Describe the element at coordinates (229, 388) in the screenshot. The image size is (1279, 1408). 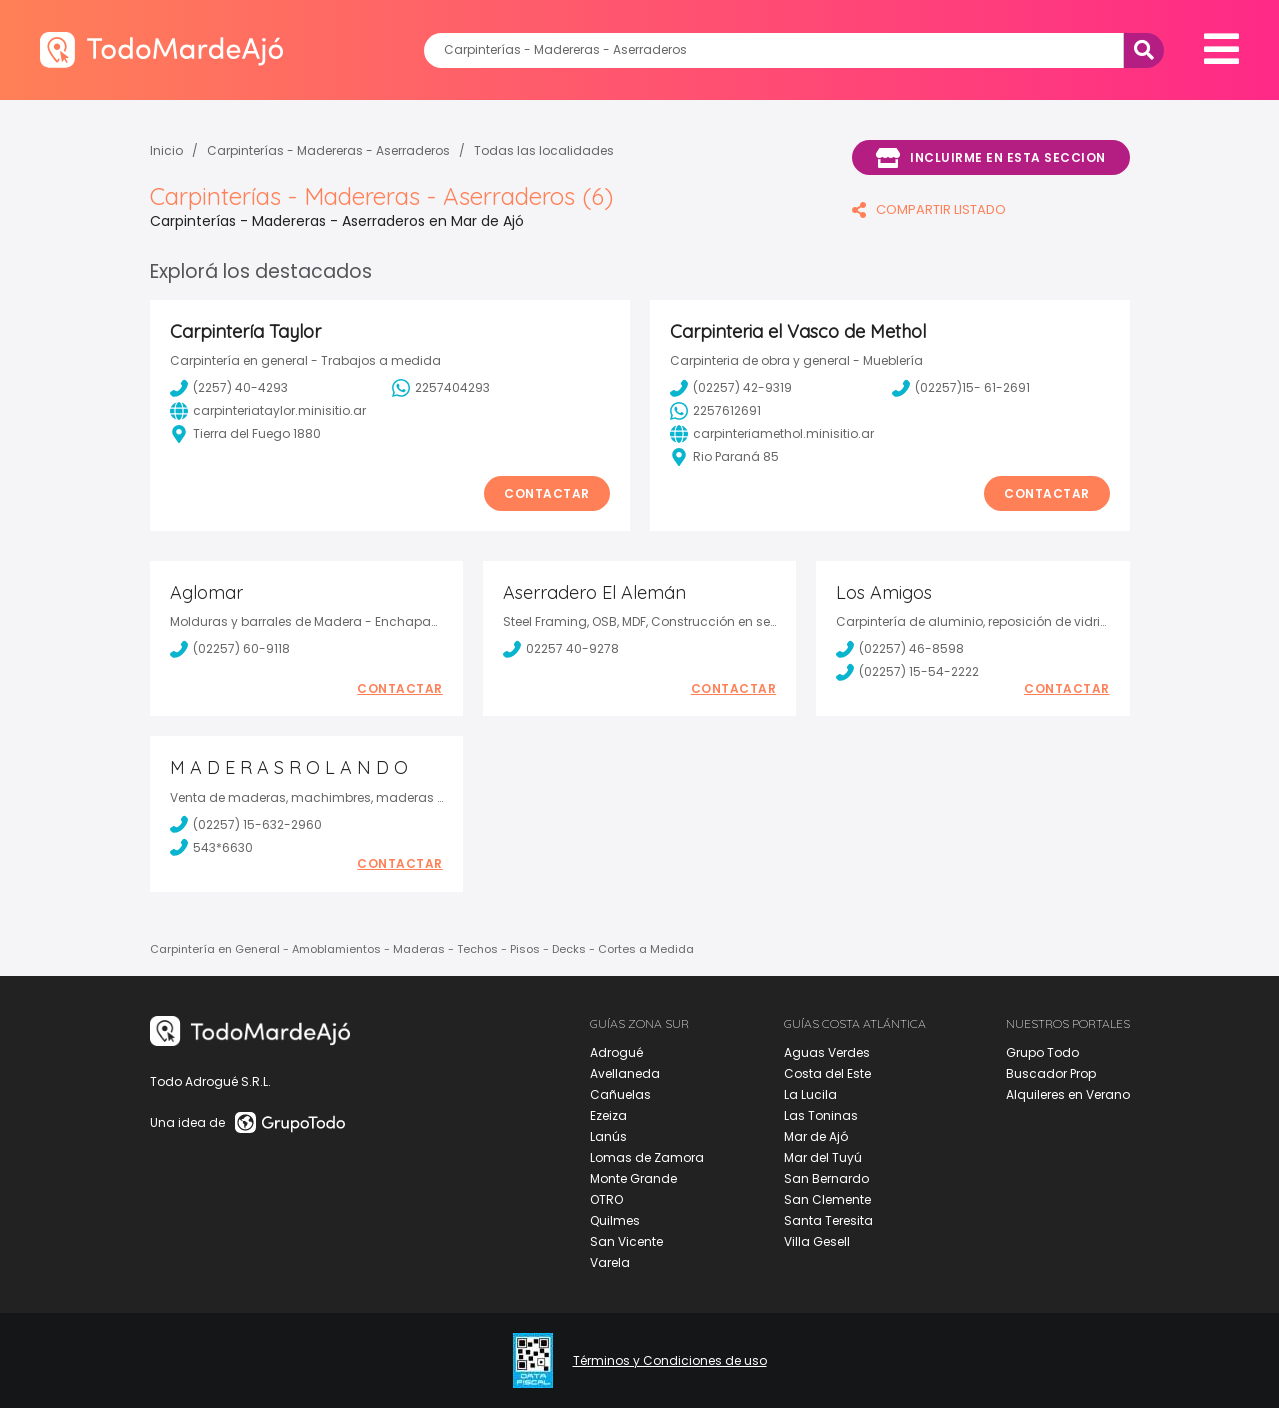
I see `(2257) 40-4293` at that location.